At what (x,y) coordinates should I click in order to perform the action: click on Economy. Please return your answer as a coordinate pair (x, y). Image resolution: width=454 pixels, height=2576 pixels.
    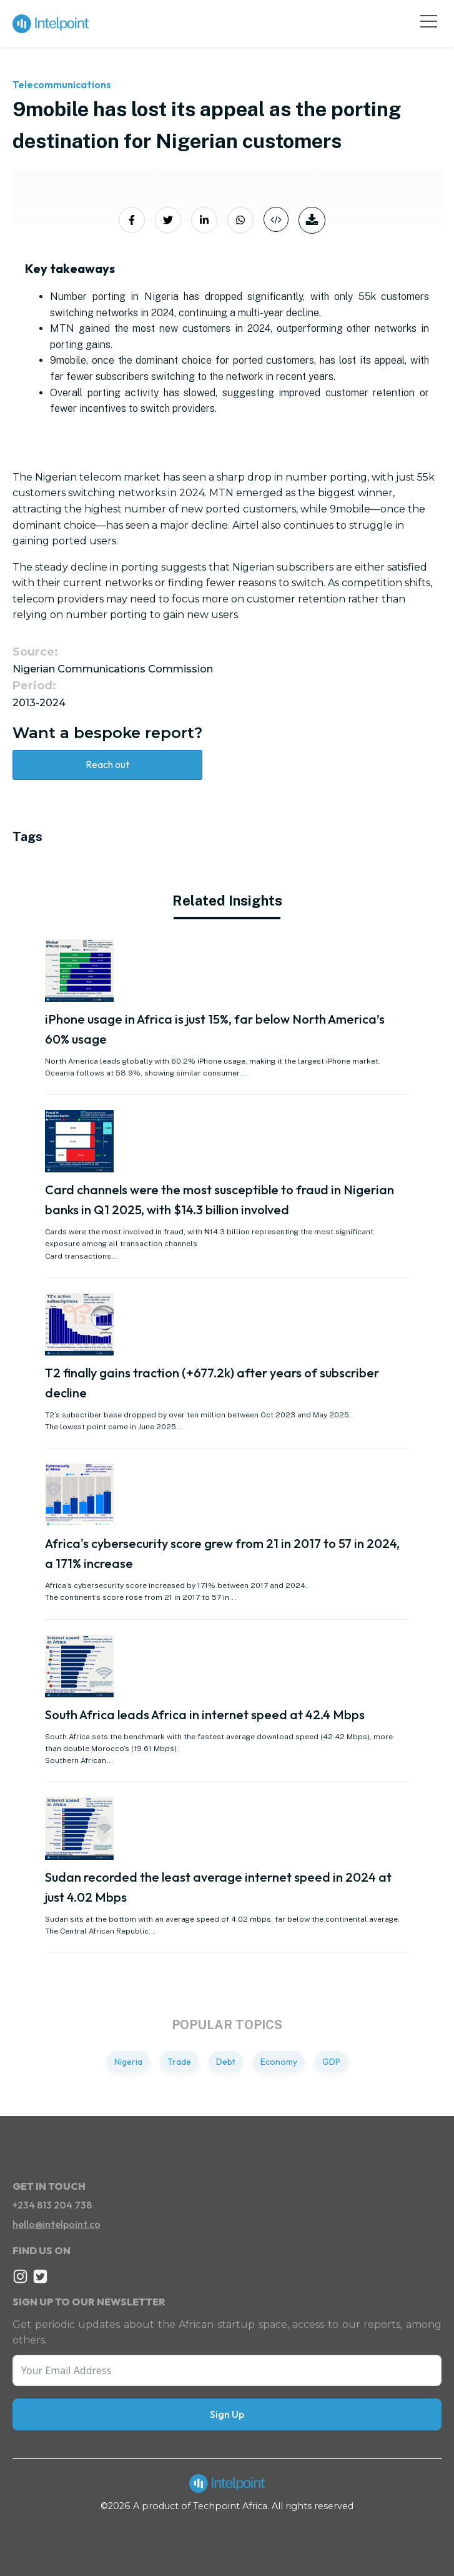
    Looking at the image, I should click on (278, 2061).